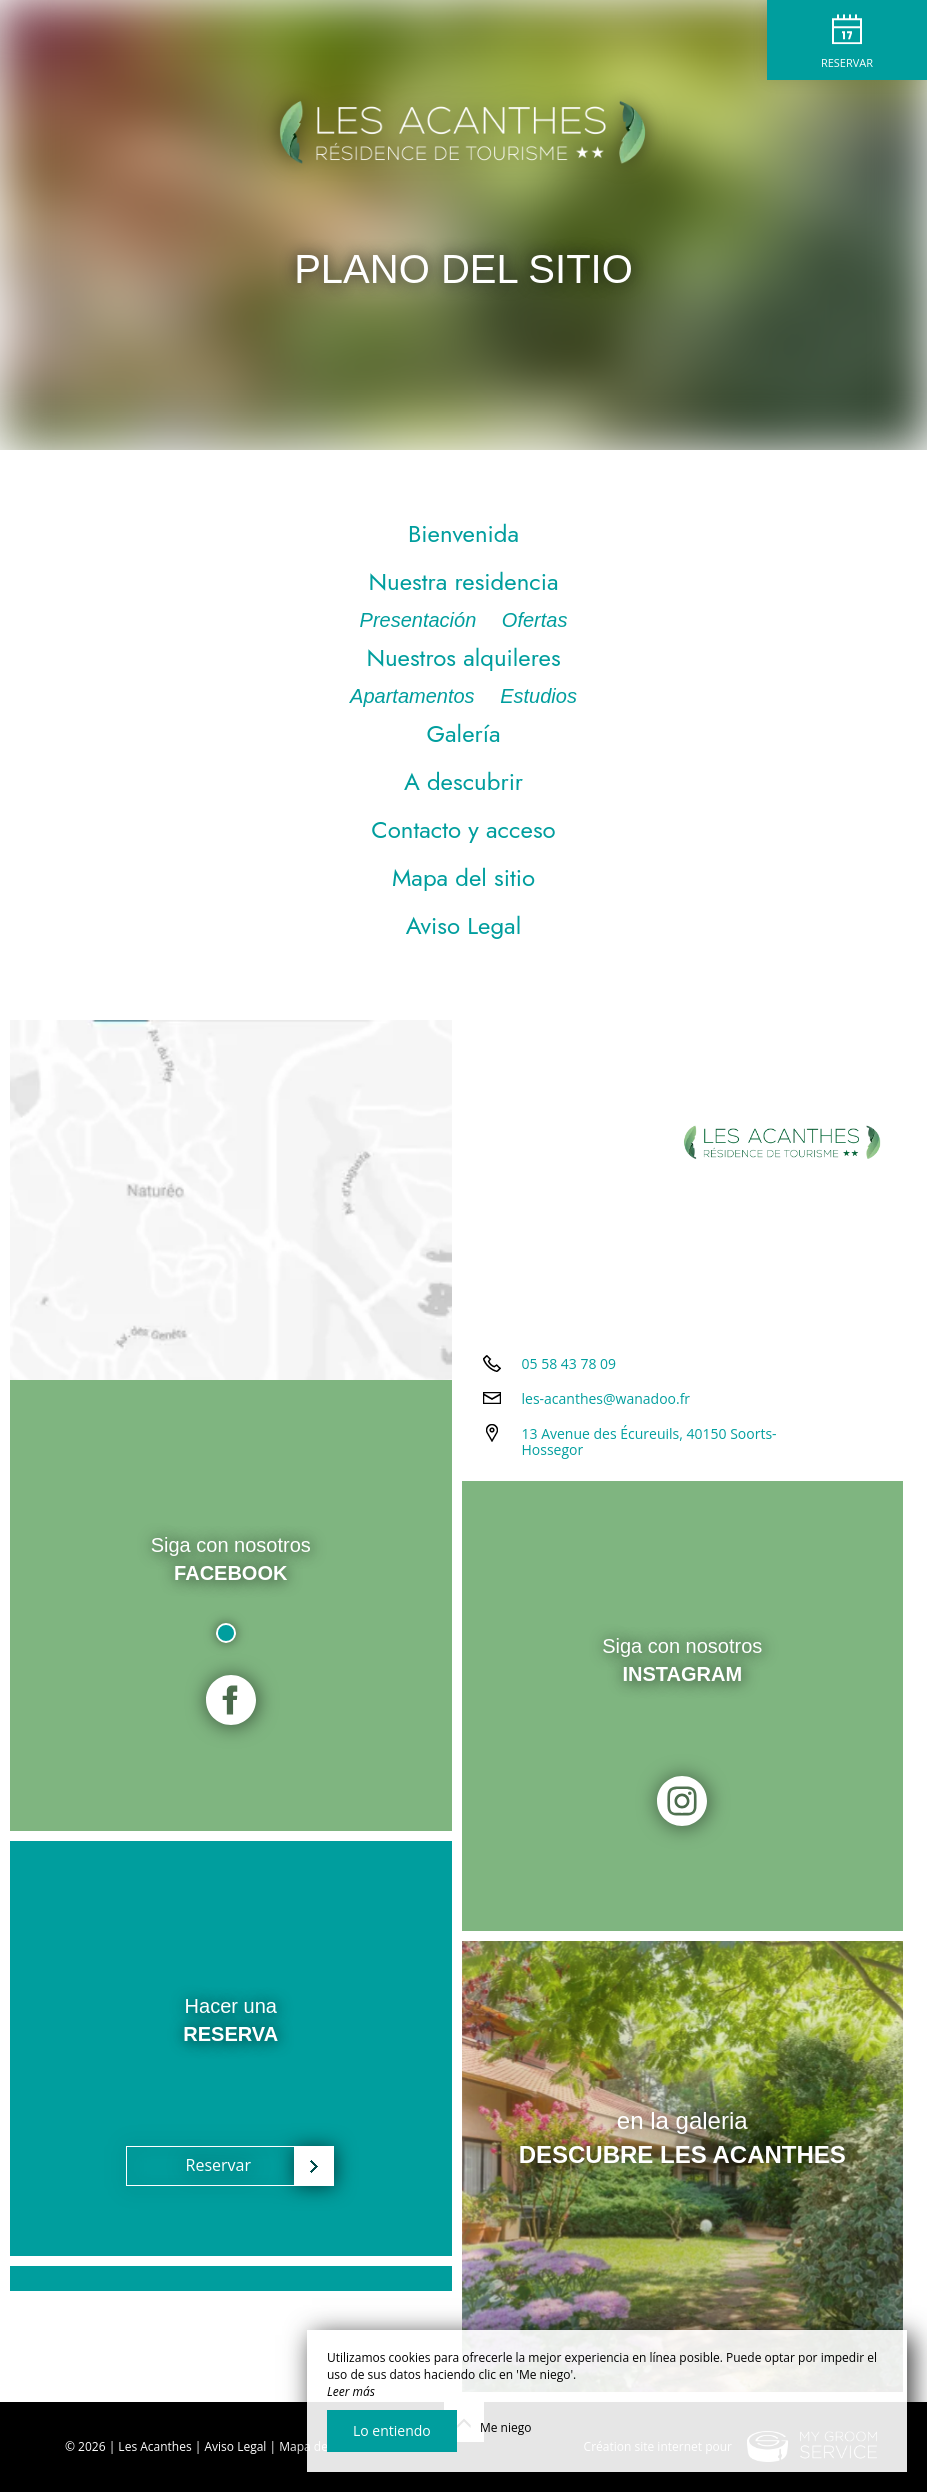  What do you see at coordinates (569, 1363) in the screenshot?
I see `05 58 43 78 09` at bounding box center [569, 1363].